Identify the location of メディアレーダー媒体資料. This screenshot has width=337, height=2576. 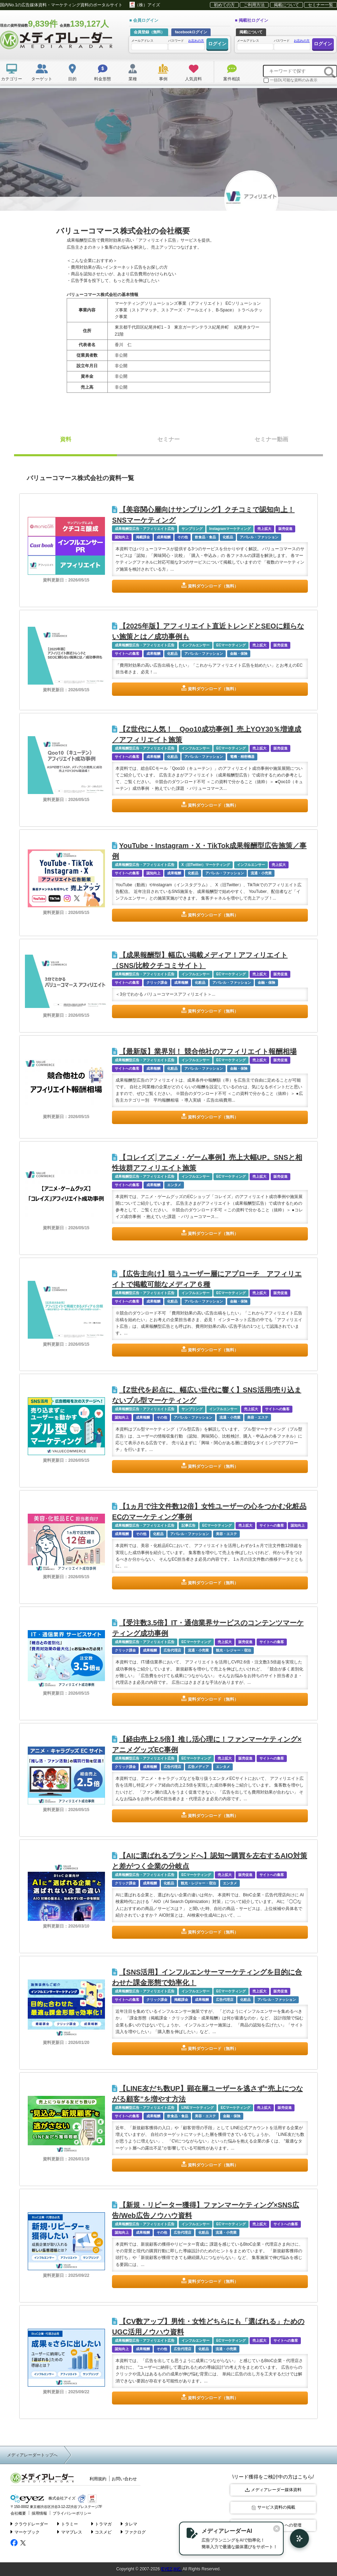
(273, 2489).